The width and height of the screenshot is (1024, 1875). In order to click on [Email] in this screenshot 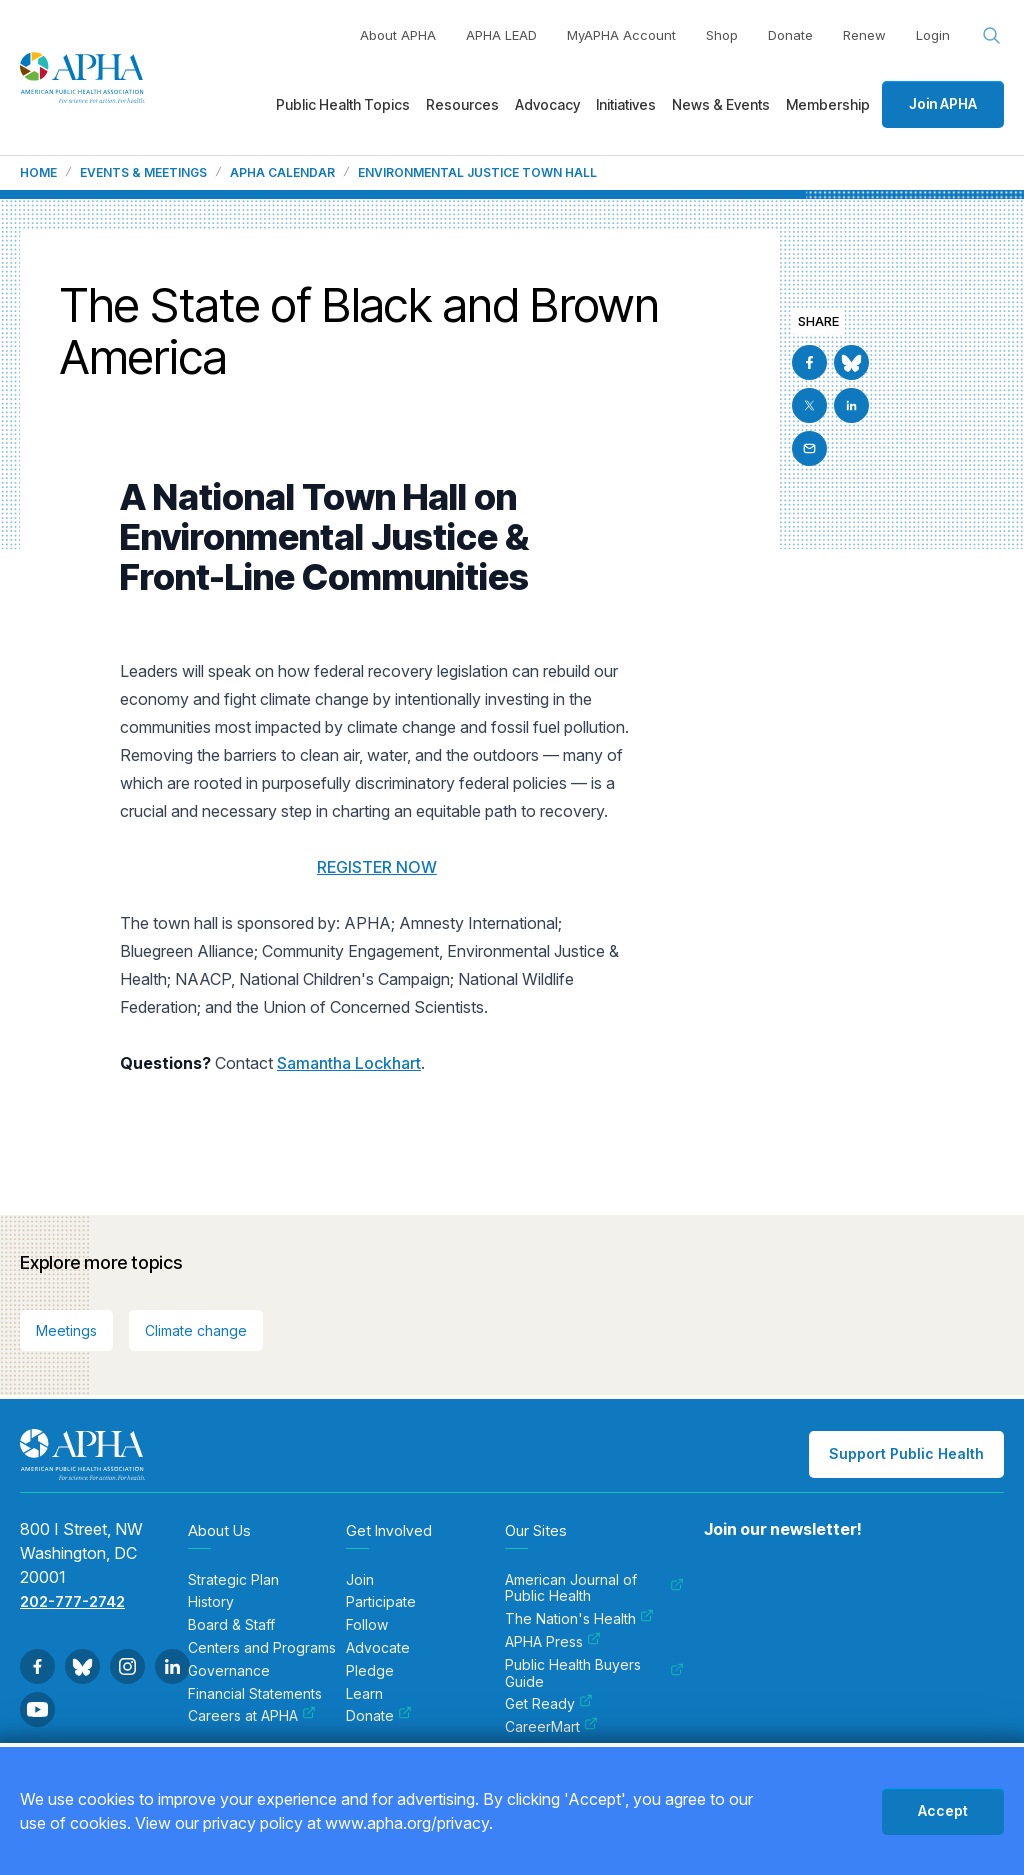, I will do `click(809, 448)`.